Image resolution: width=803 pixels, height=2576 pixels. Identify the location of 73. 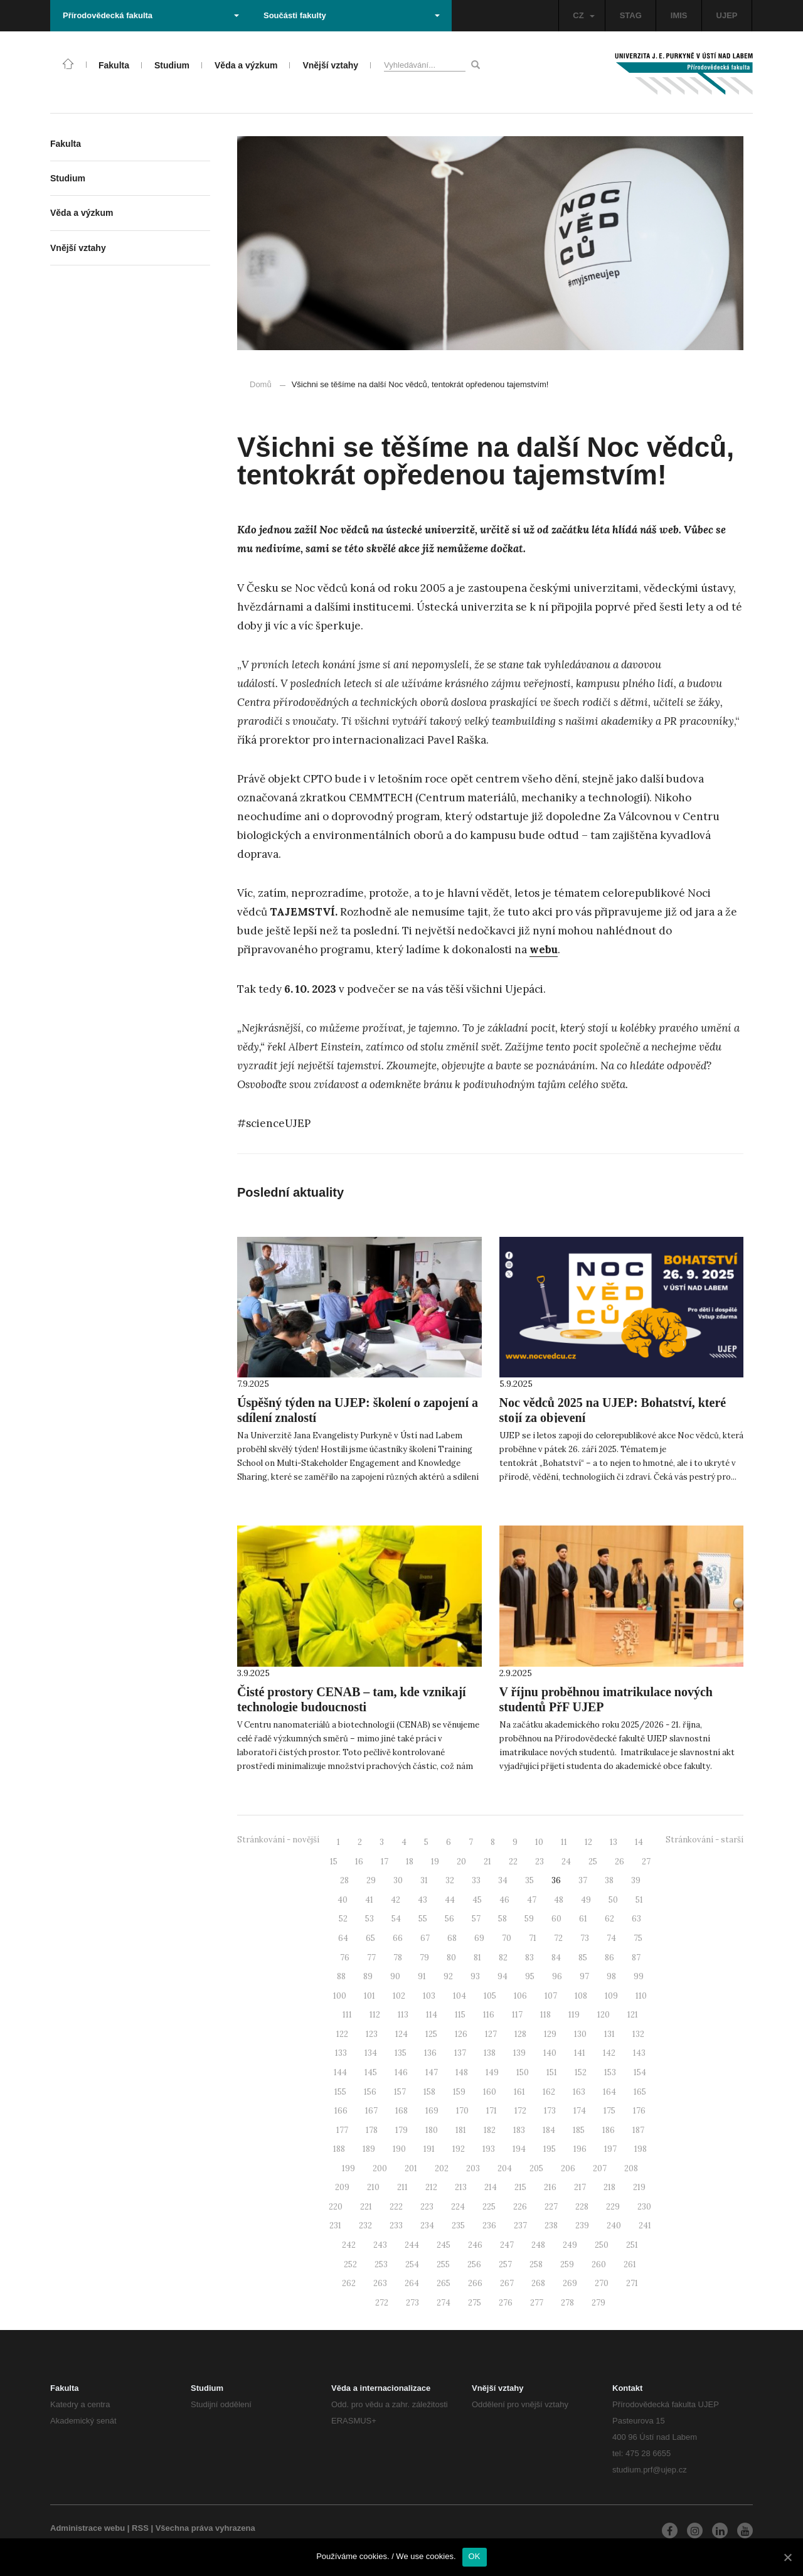
(584, 1938).